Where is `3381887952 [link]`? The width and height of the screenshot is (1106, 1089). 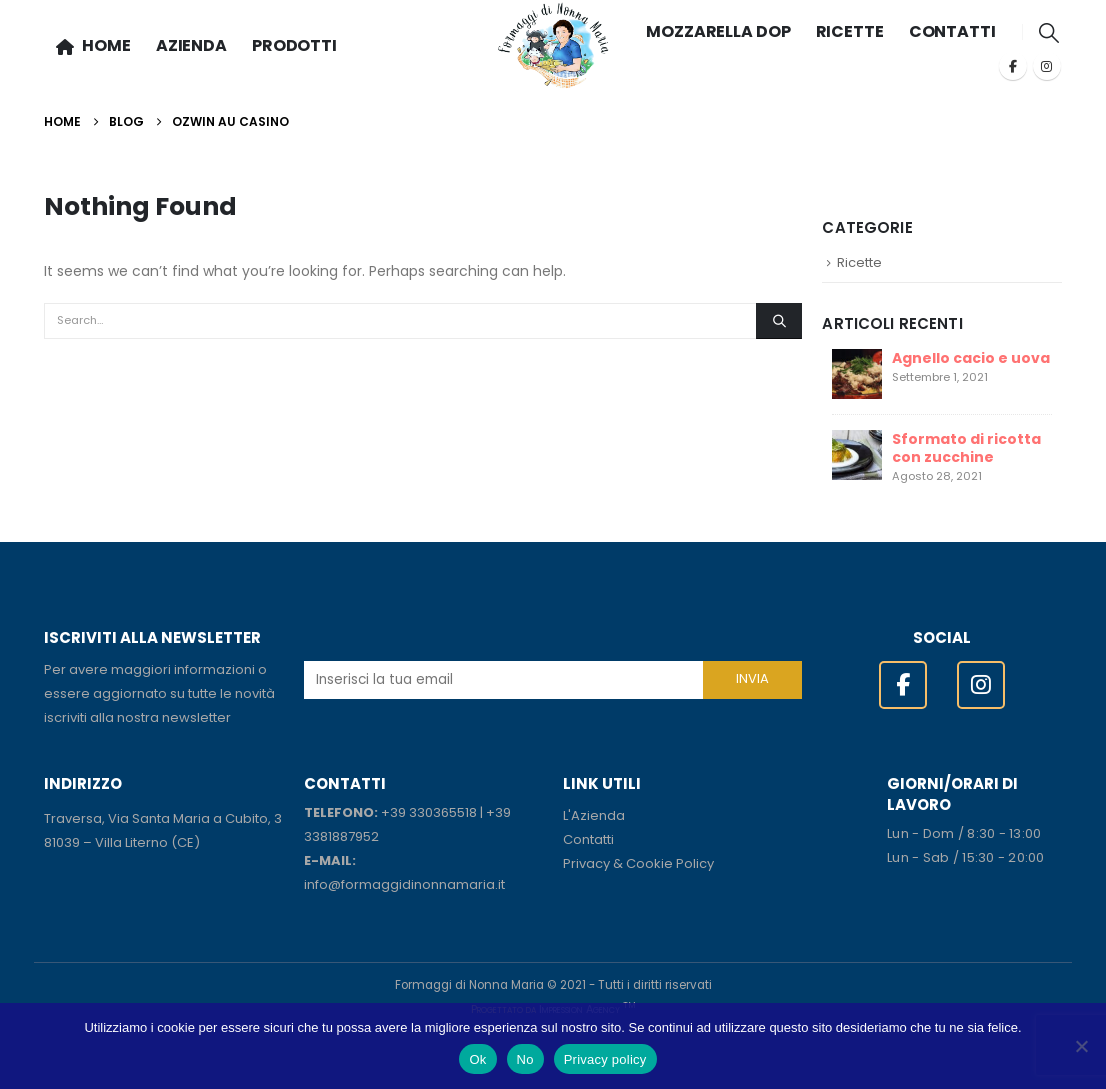 3381887952 [link] is located at coordinates (341, 836).